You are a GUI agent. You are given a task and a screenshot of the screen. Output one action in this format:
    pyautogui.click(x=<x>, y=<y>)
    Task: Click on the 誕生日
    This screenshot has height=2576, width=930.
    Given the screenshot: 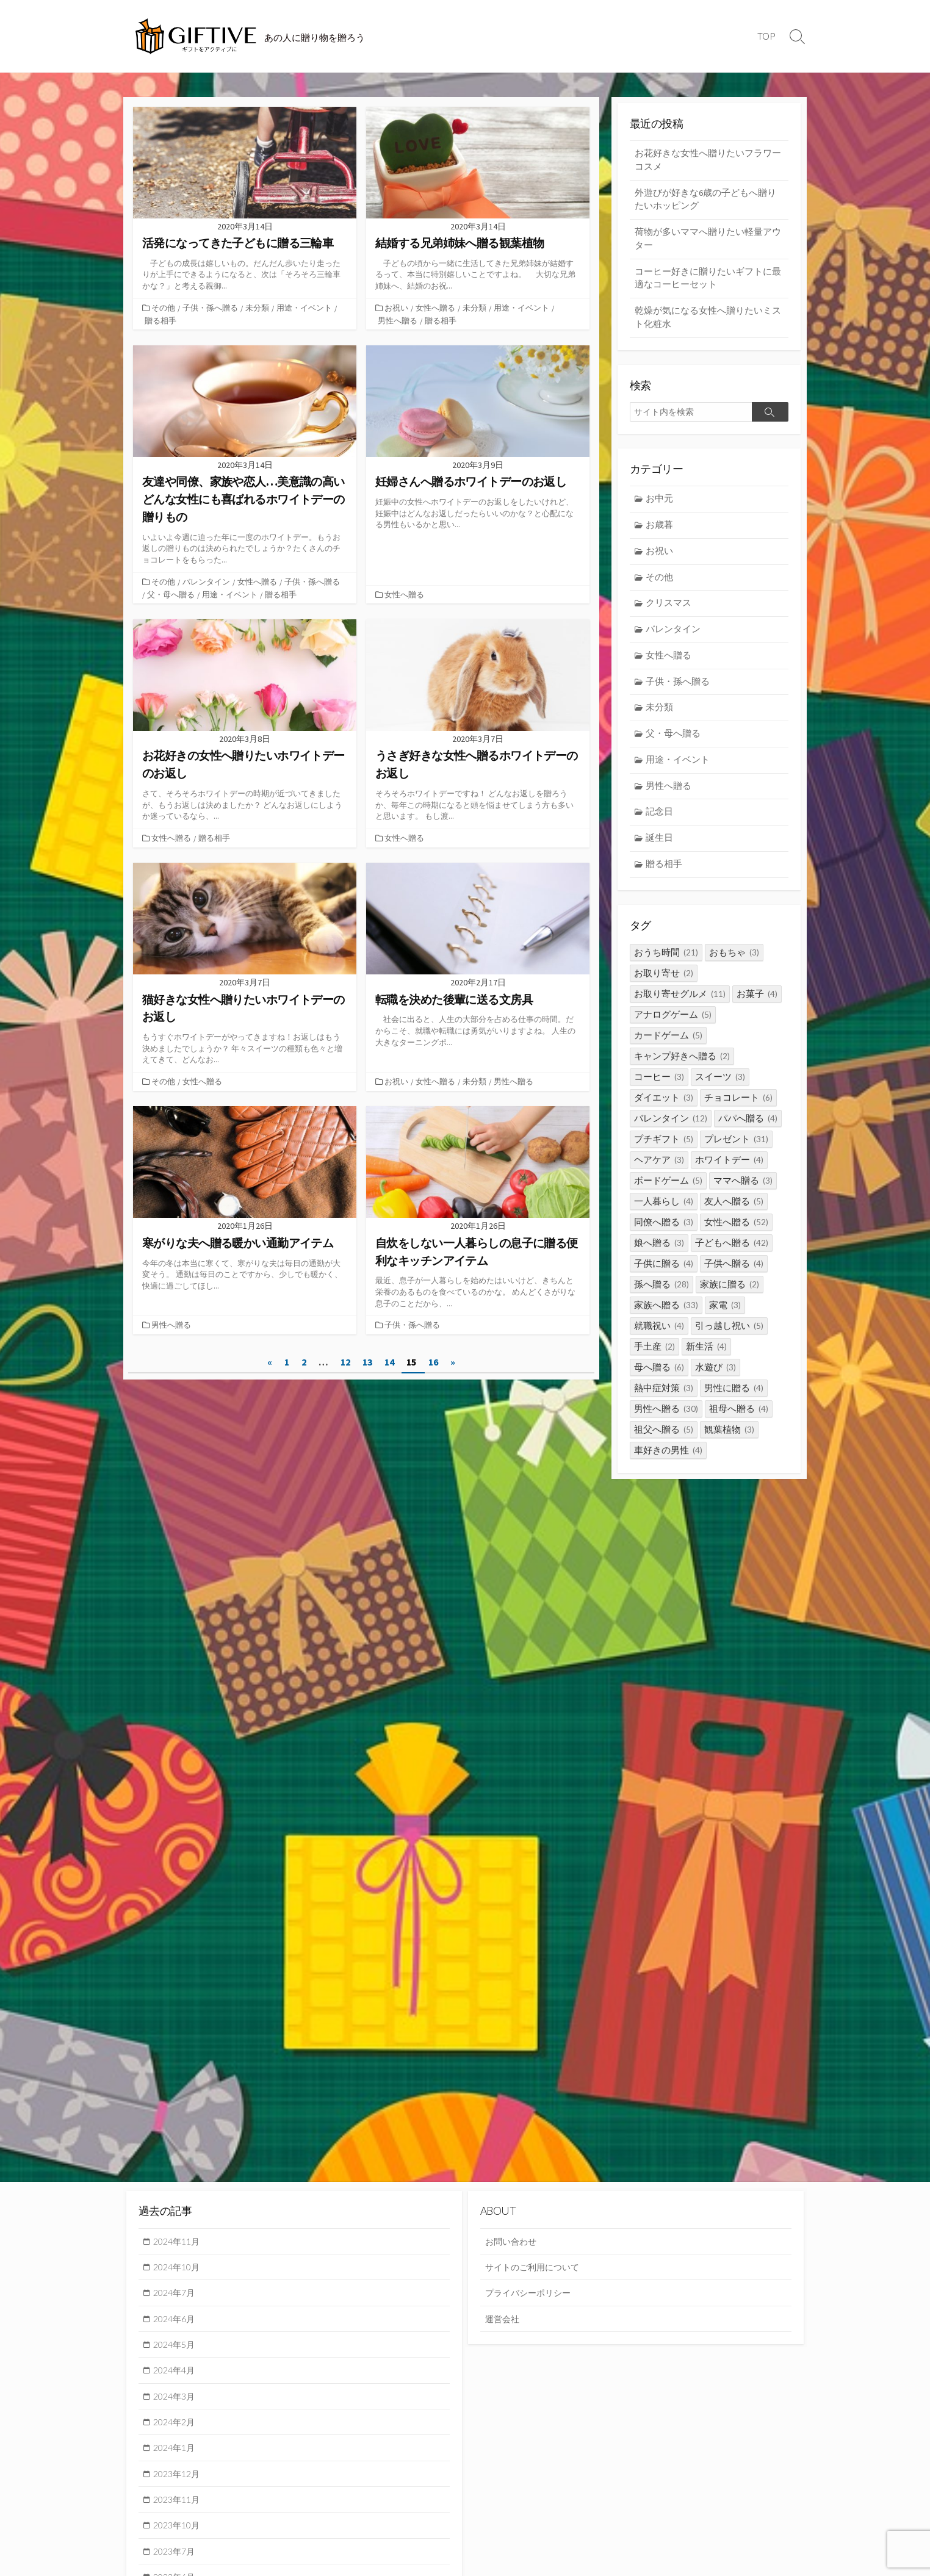 What is the action you would take?
    pyautogui.click(x=660, y=849)
    